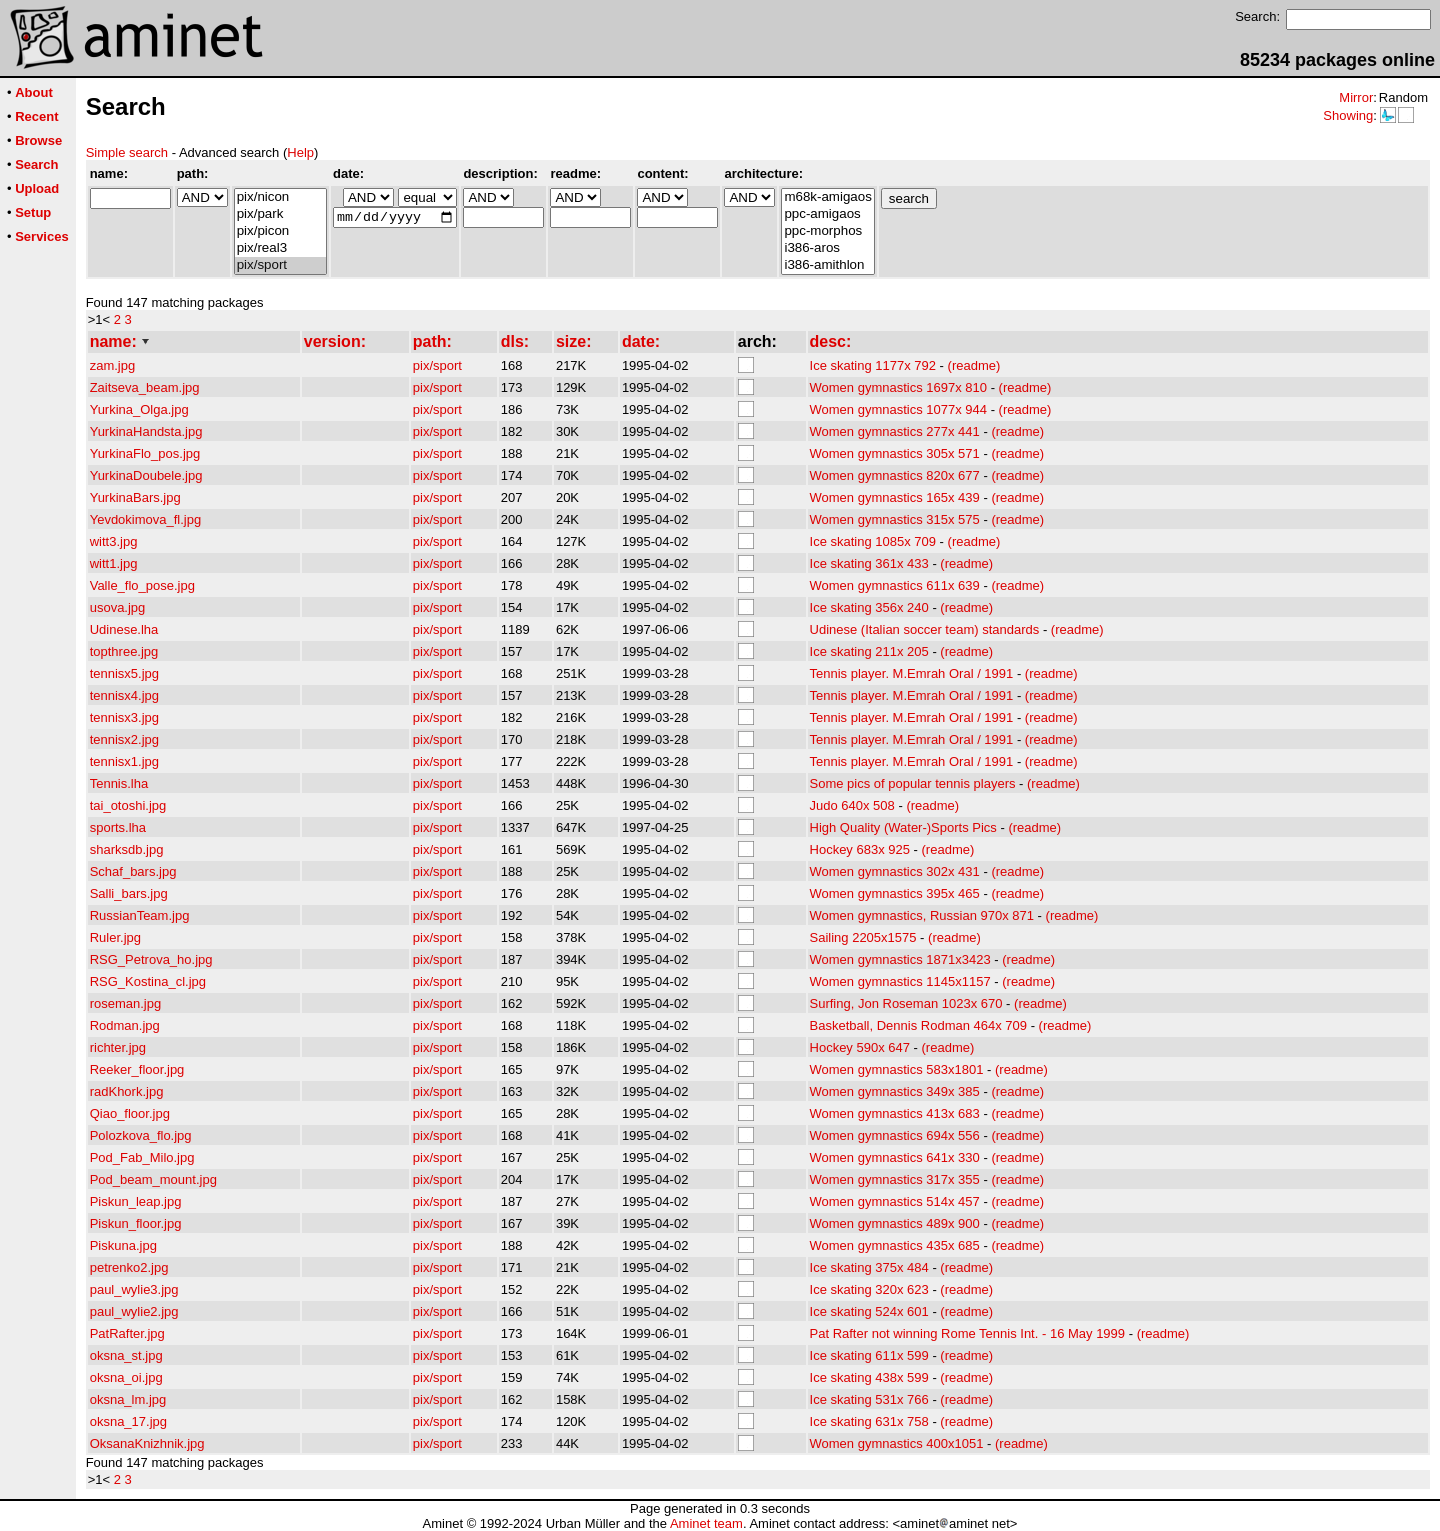 This screenshot has width=1440, height=1531. What do you see at coordinates (869, 1311) in the screenshot?
I see `Ice skating 524x 601` at bounding box center [869, 1311].